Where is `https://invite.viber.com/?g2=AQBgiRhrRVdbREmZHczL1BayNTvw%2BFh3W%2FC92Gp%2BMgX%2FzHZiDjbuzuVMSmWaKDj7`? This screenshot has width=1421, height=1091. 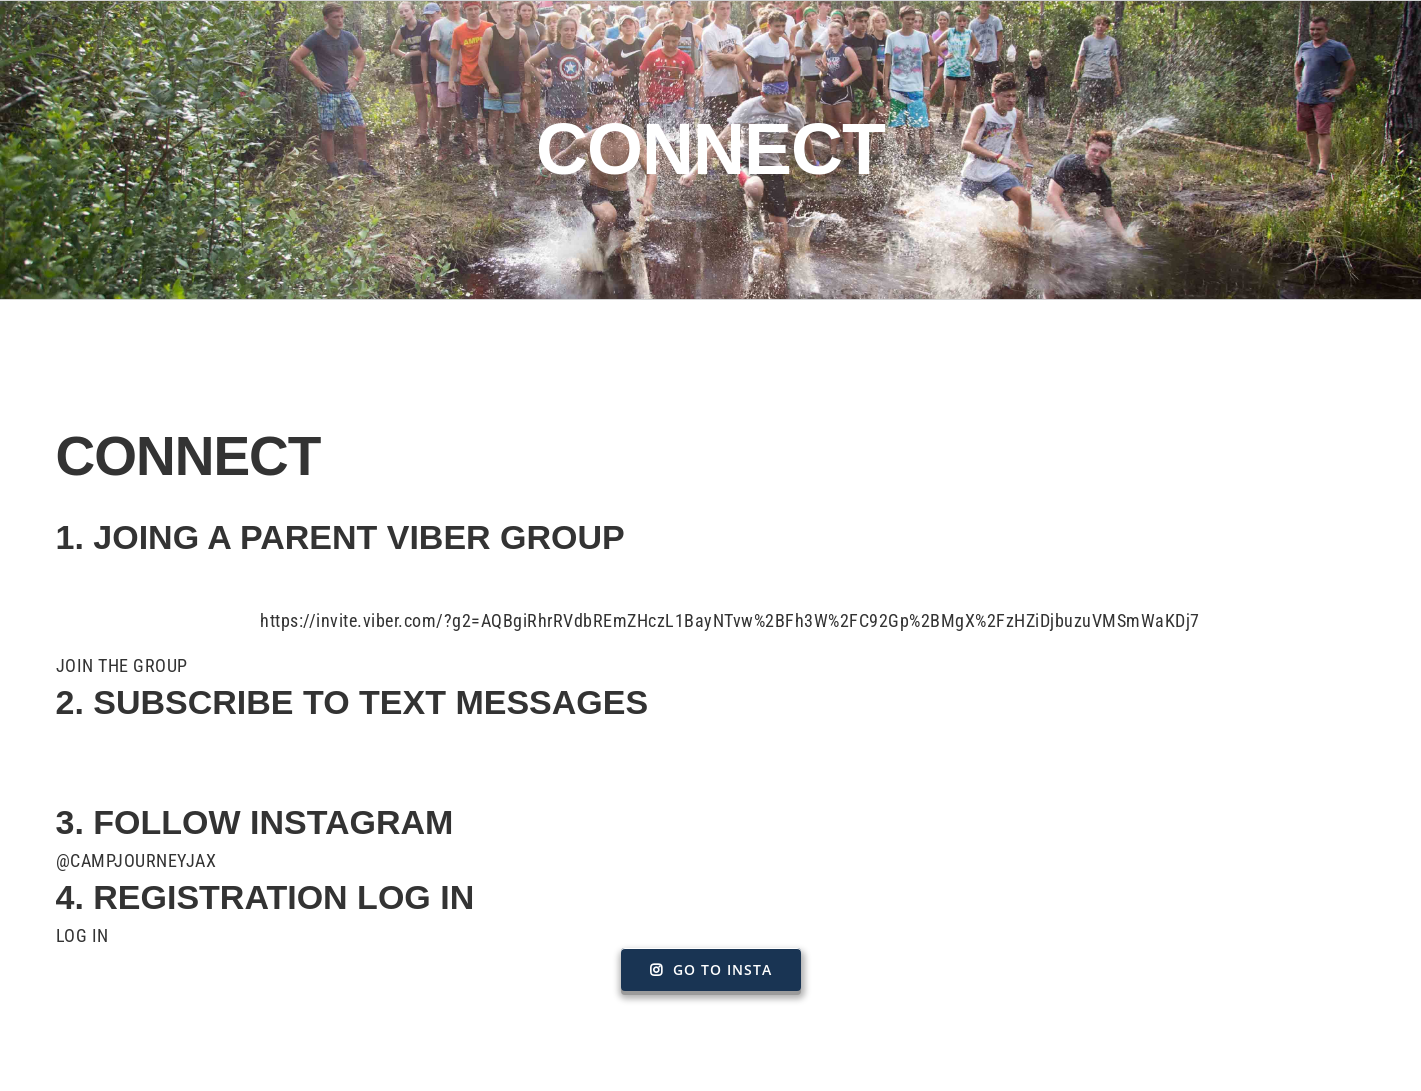 https://invite.viber.com/?g2=AQBgiRhrRVdbREmZHczL1BayNTvw%2BFh3W%2FC92Gp%2BMgX%2FzHZiDjbuzuVMSmWaKDj7 is located at coordinates (730, 620).